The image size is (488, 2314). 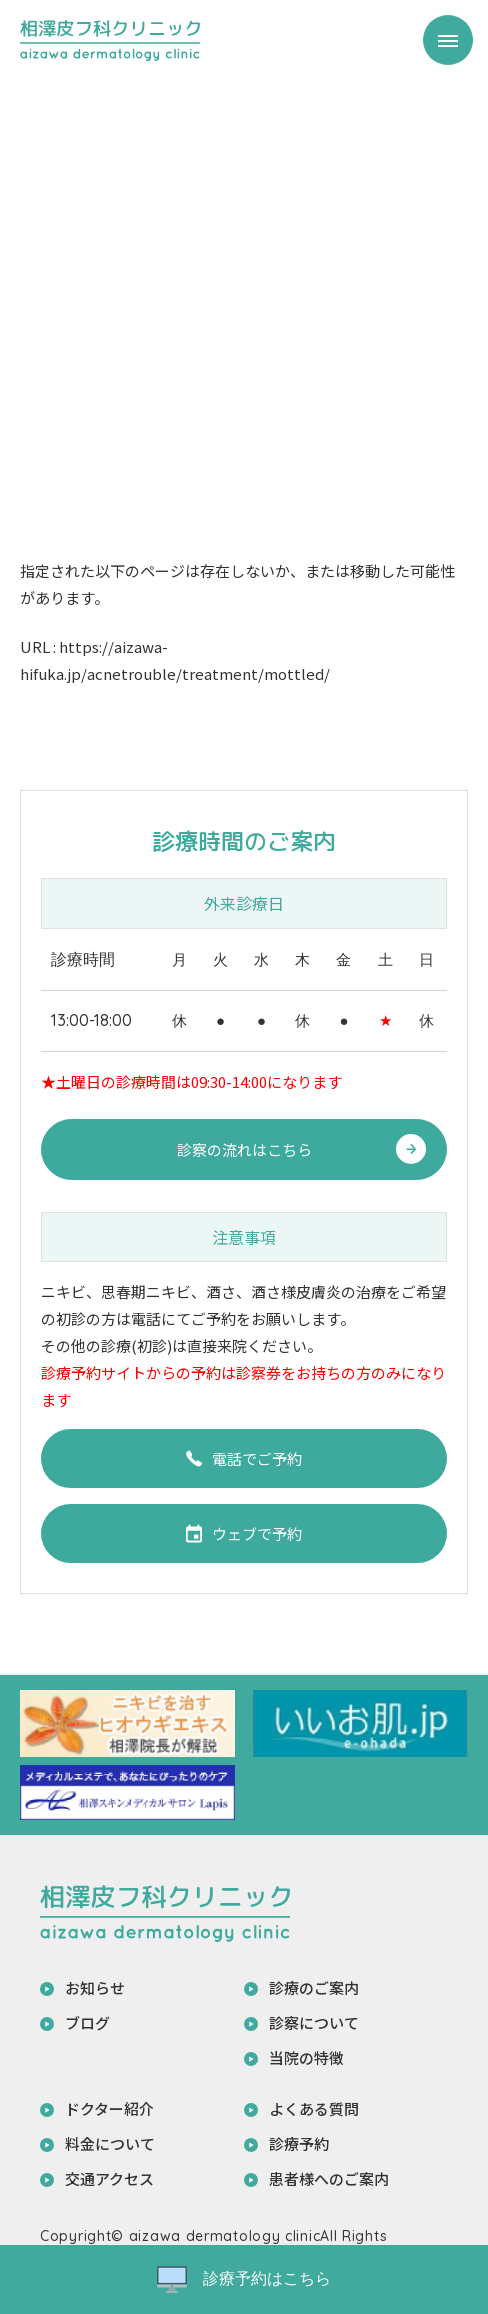 What do you see at coordinates (95, 1987) in the screenshot?
I see `お知らせ` at bounding box center [95, 1987].